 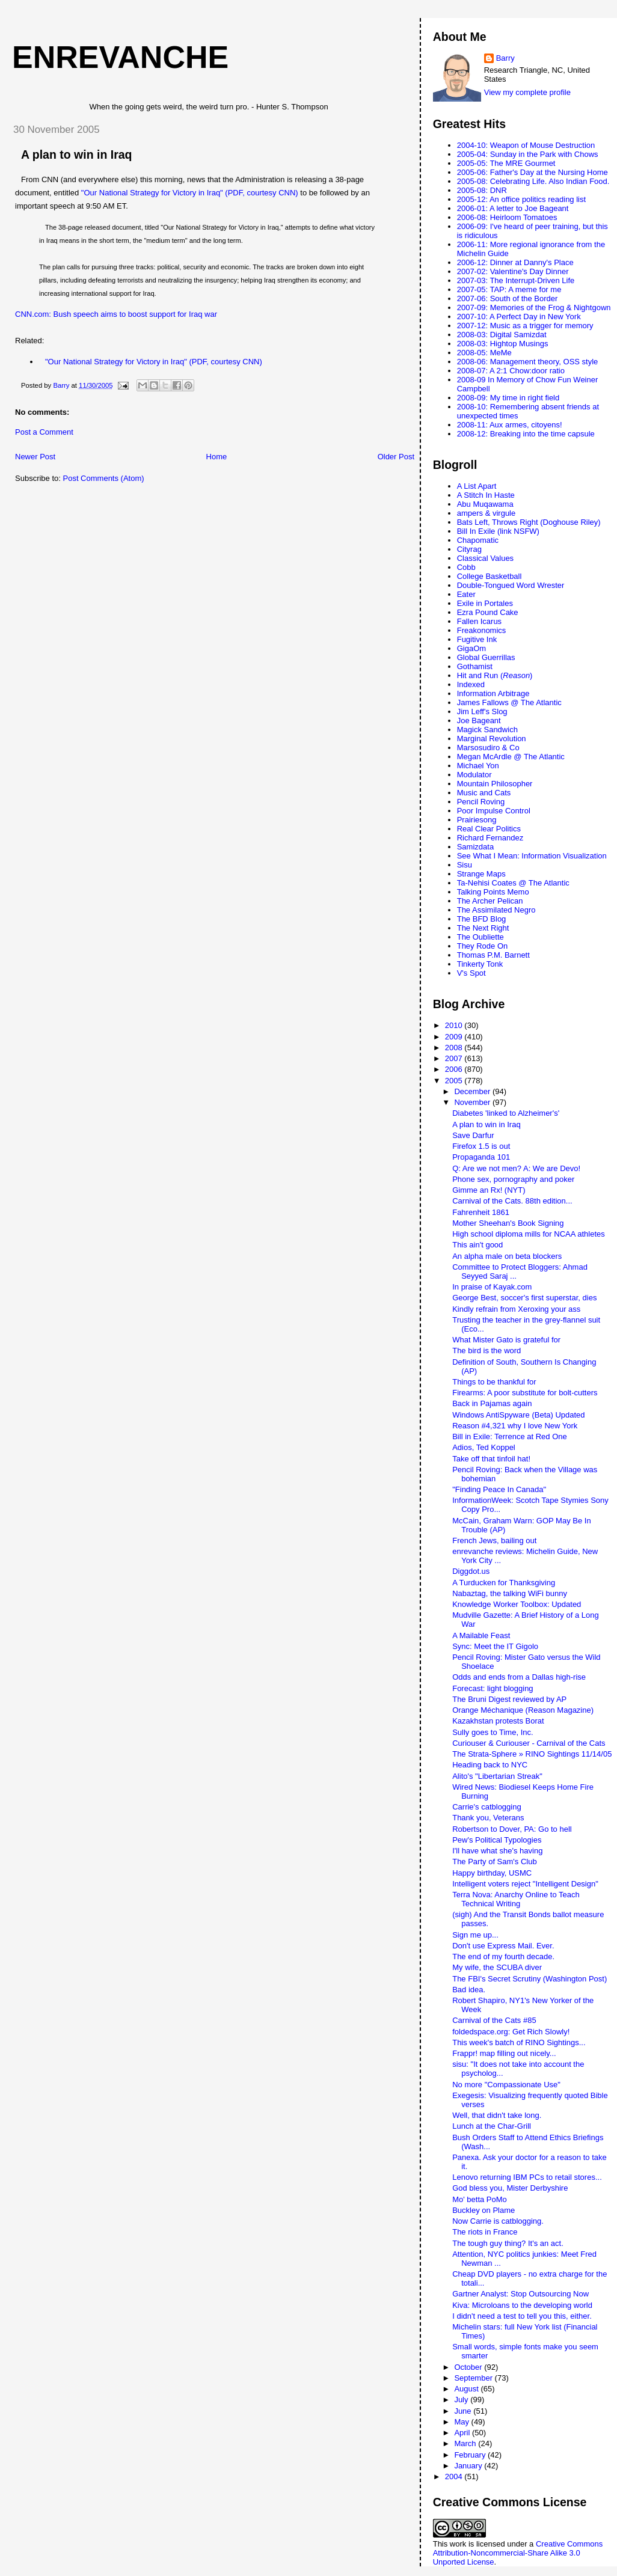 I want to click on Older Post, so click(x=396, y=456).